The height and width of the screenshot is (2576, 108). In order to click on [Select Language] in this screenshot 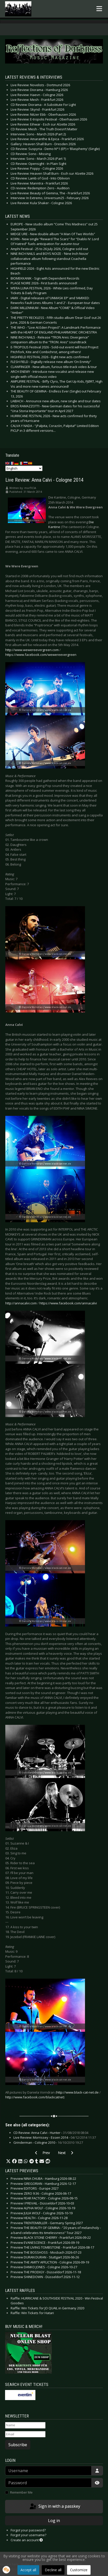, I will do `click(23, 468)`.